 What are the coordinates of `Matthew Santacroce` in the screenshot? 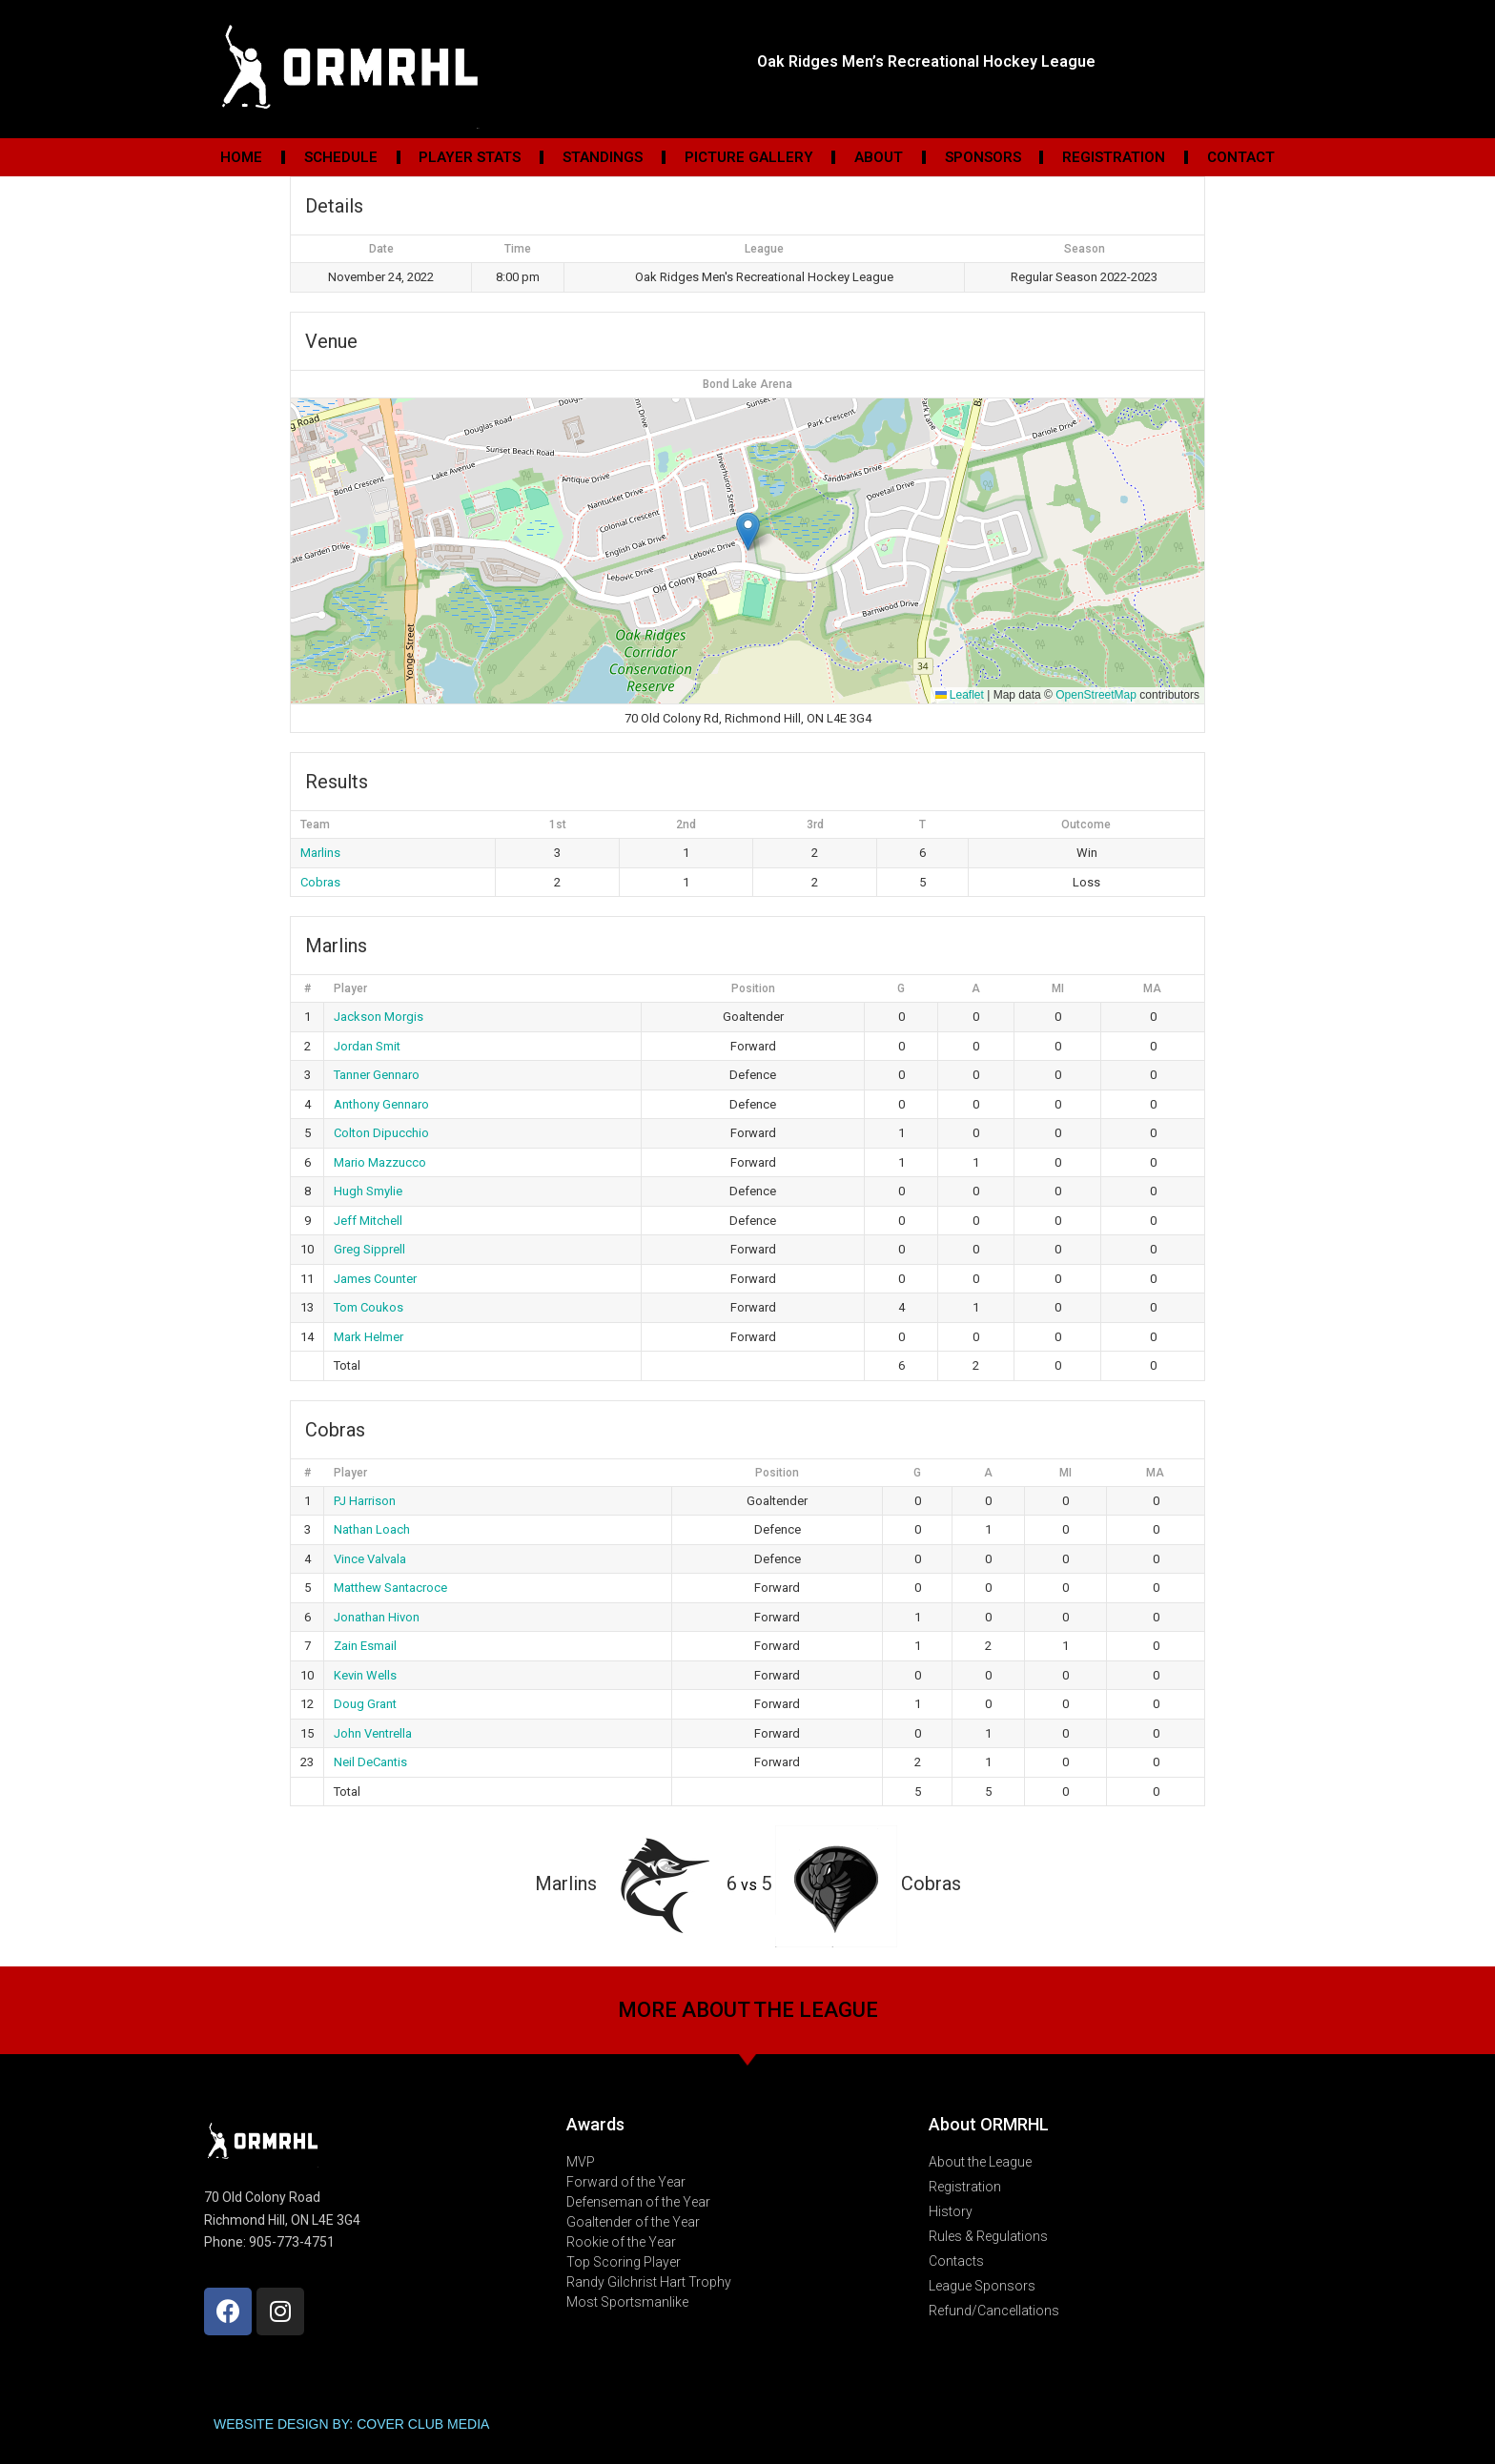 It's located at (390, 1587).